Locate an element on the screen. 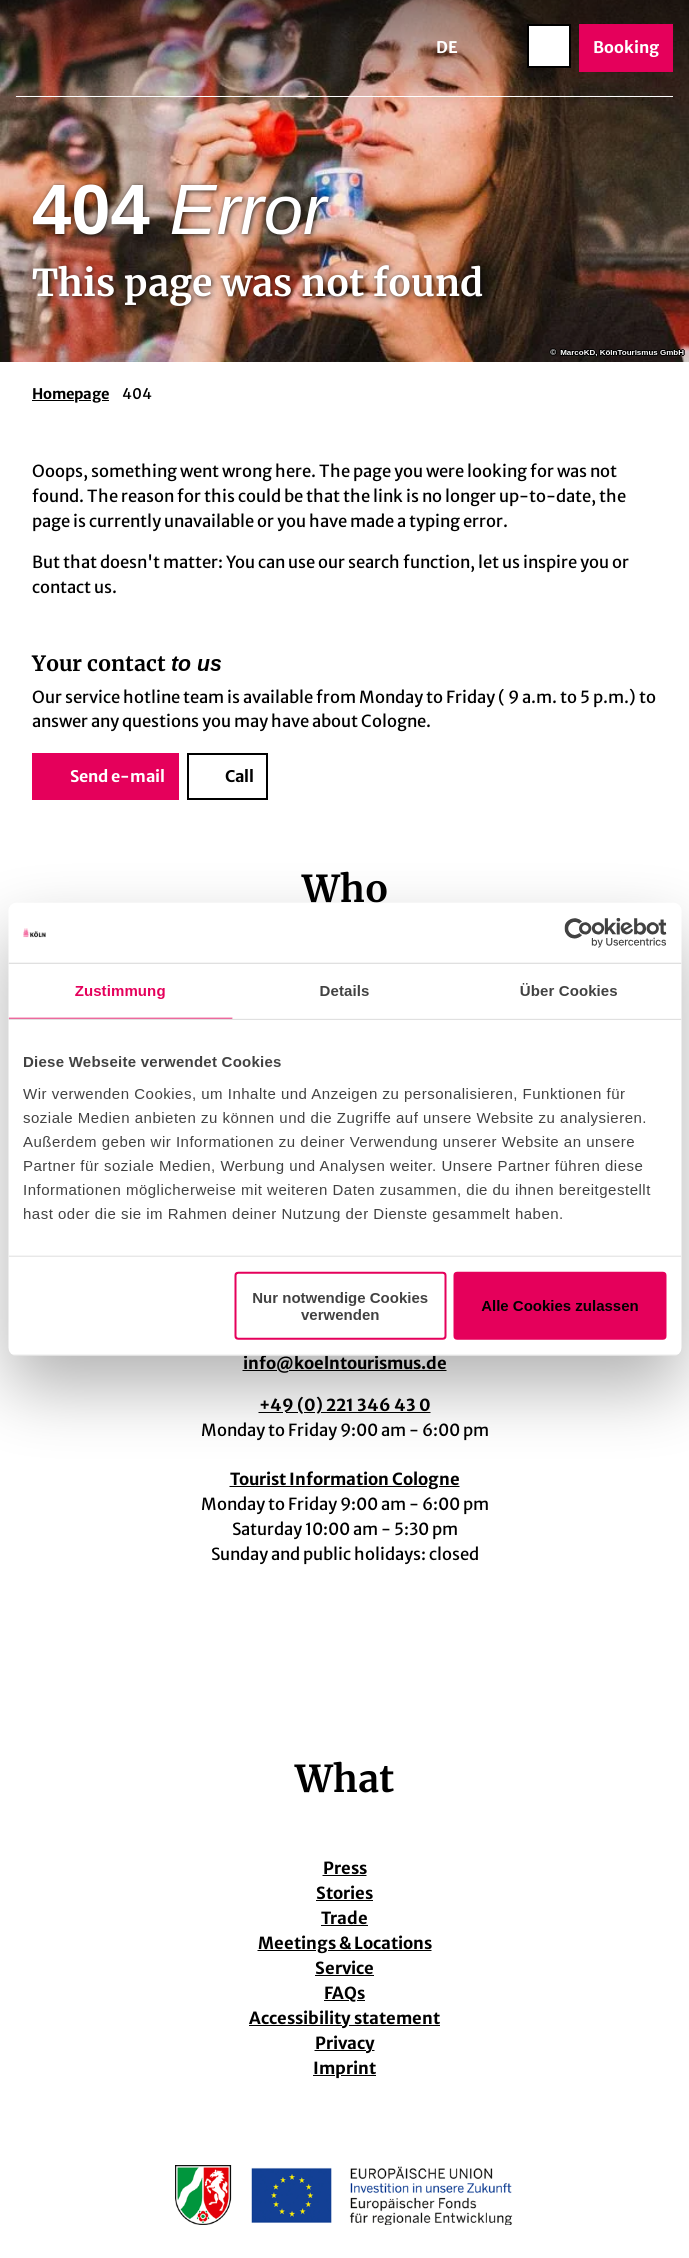 The width and height of the screenshot is (689, 2258). Zustimmung [tab] is located at coordinates (120, 990).